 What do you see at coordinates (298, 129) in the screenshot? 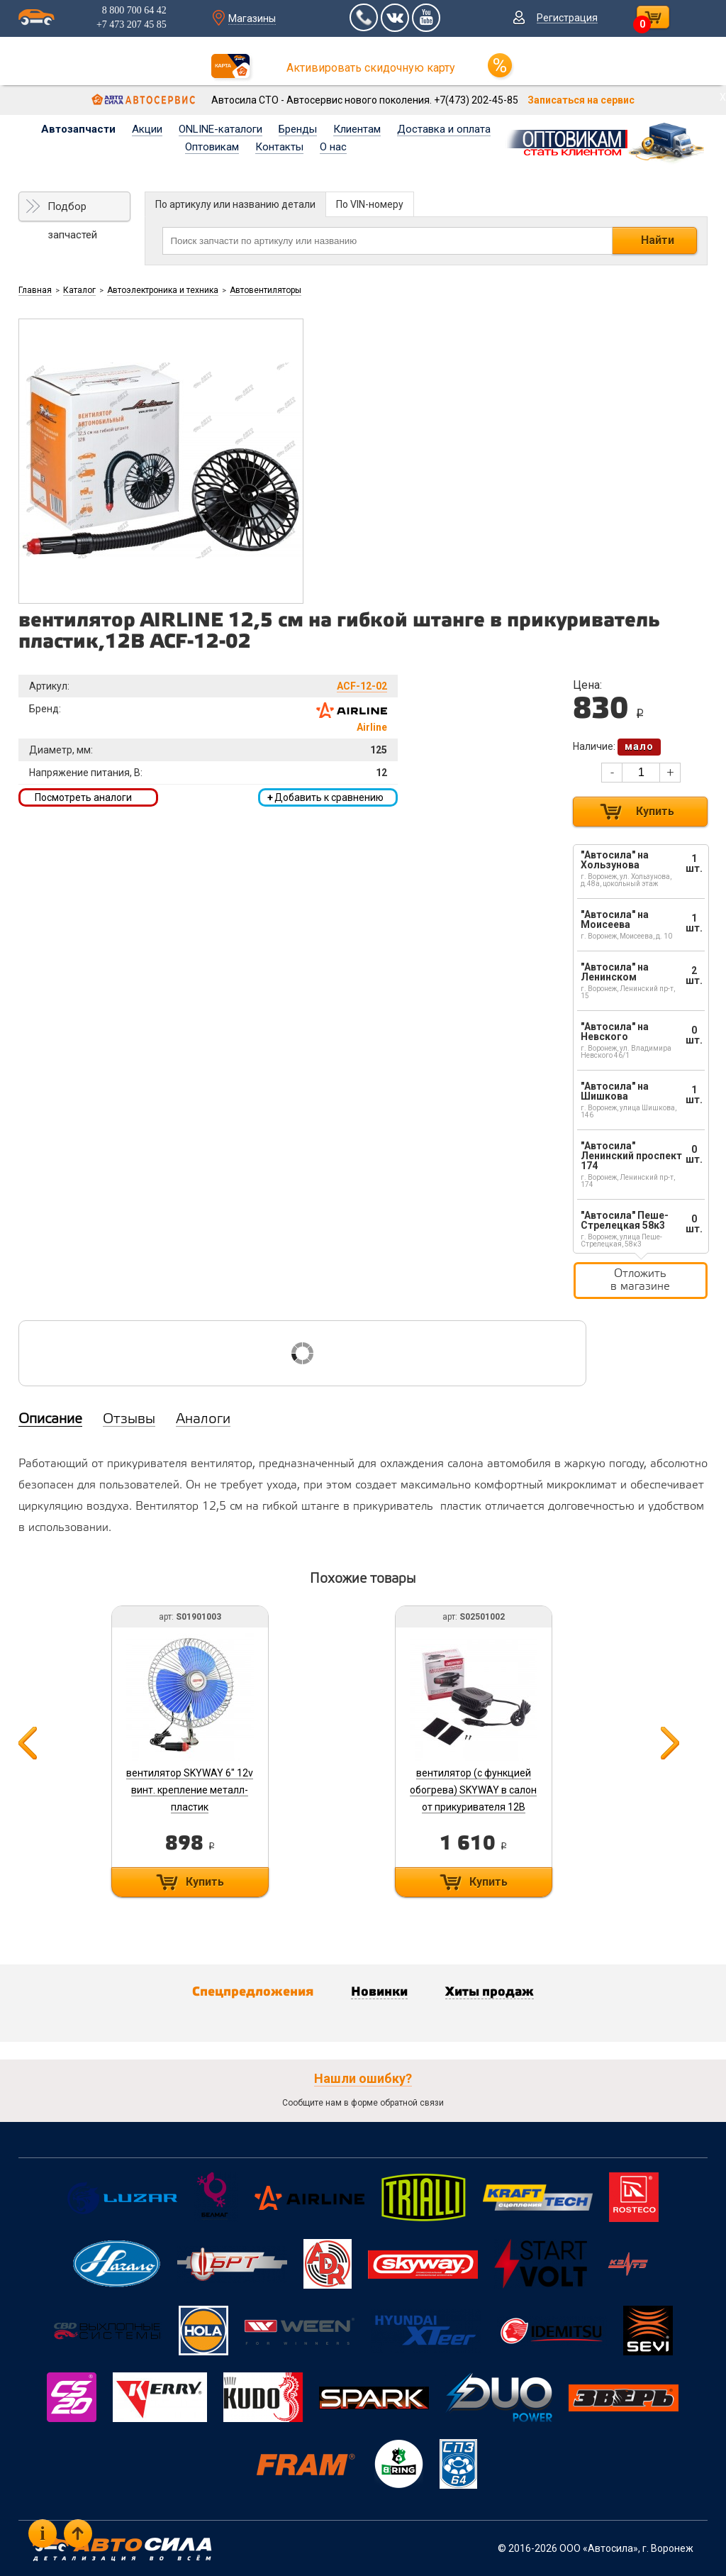
I see `Бренды` at bounding box center [298, 129].